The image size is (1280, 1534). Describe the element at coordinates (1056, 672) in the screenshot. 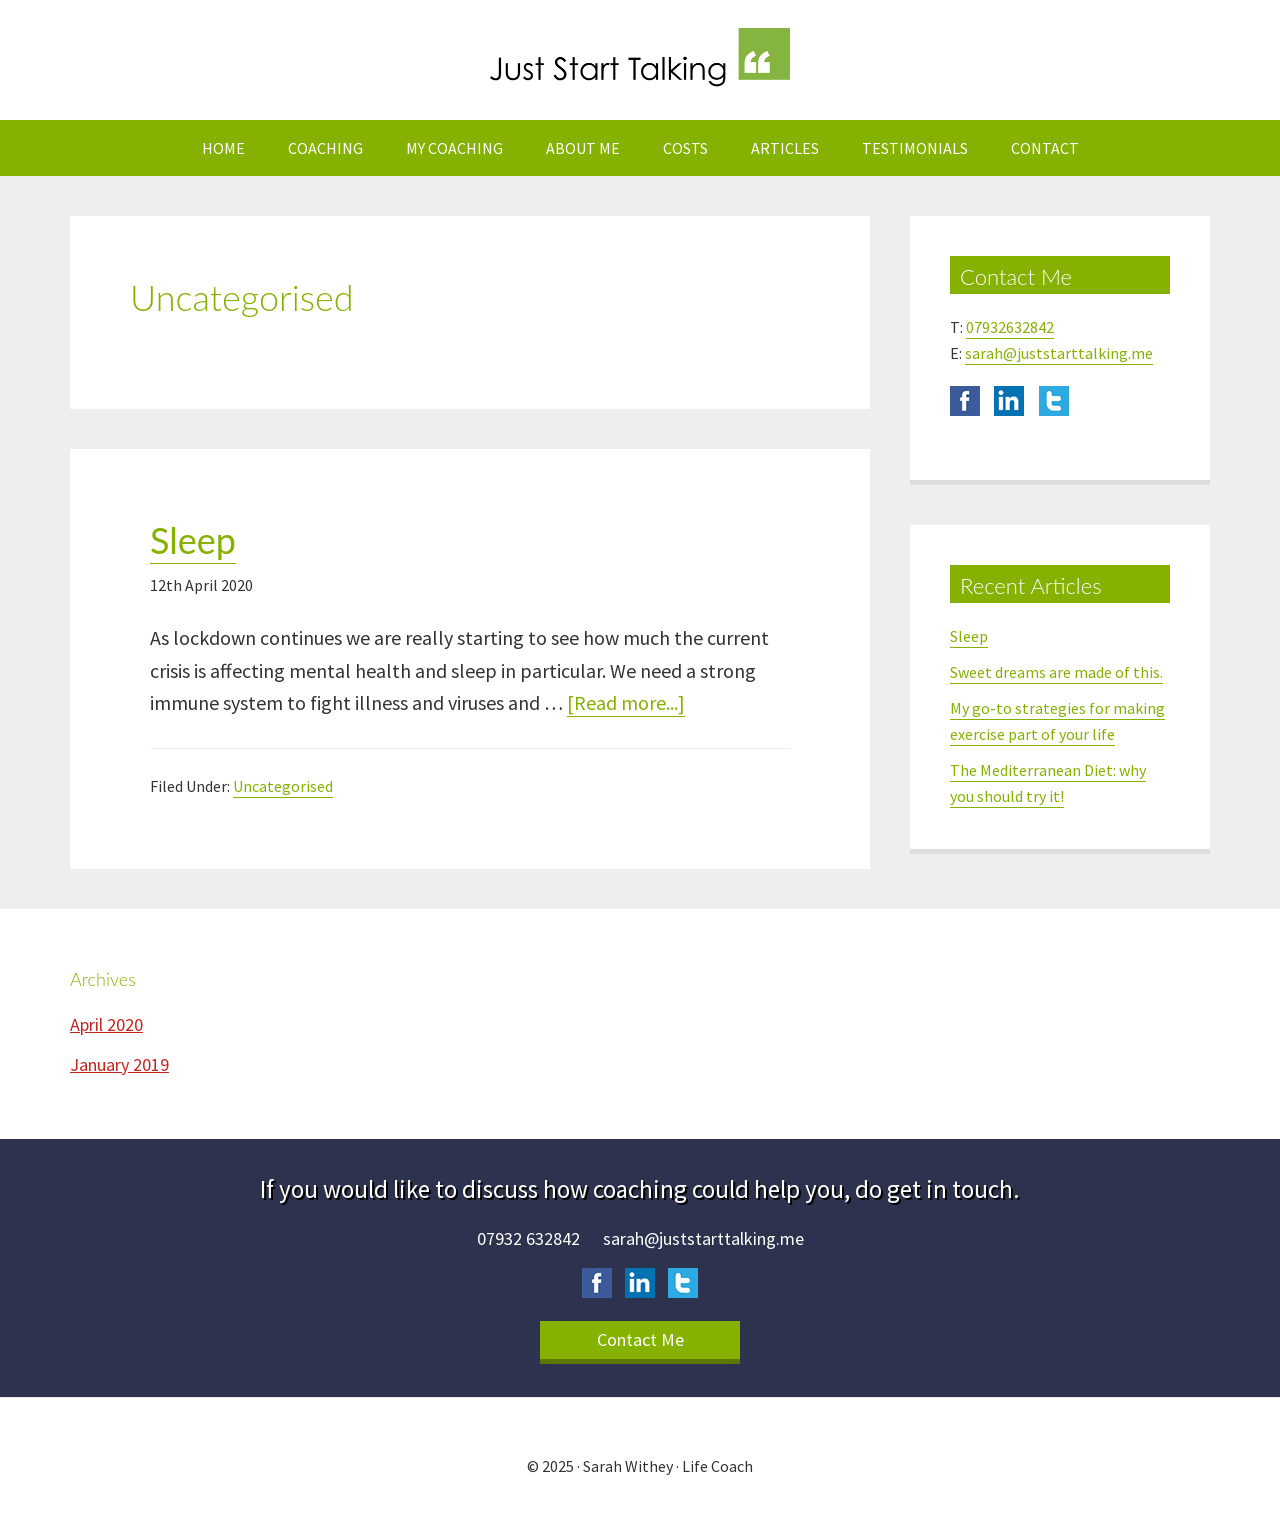

I see `Sweet dreams are made of this.` at that location.